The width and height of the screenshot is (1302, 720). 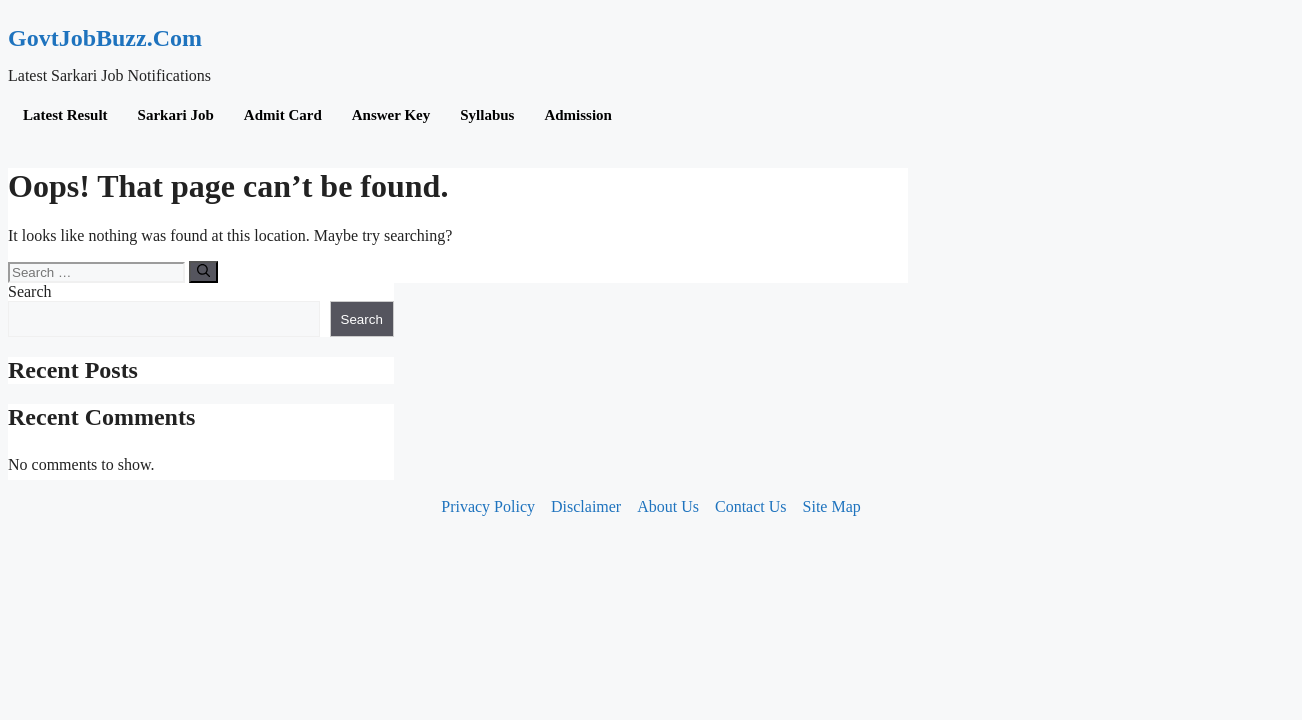 I want to click on Syllabus, so click(x=487, y=115).